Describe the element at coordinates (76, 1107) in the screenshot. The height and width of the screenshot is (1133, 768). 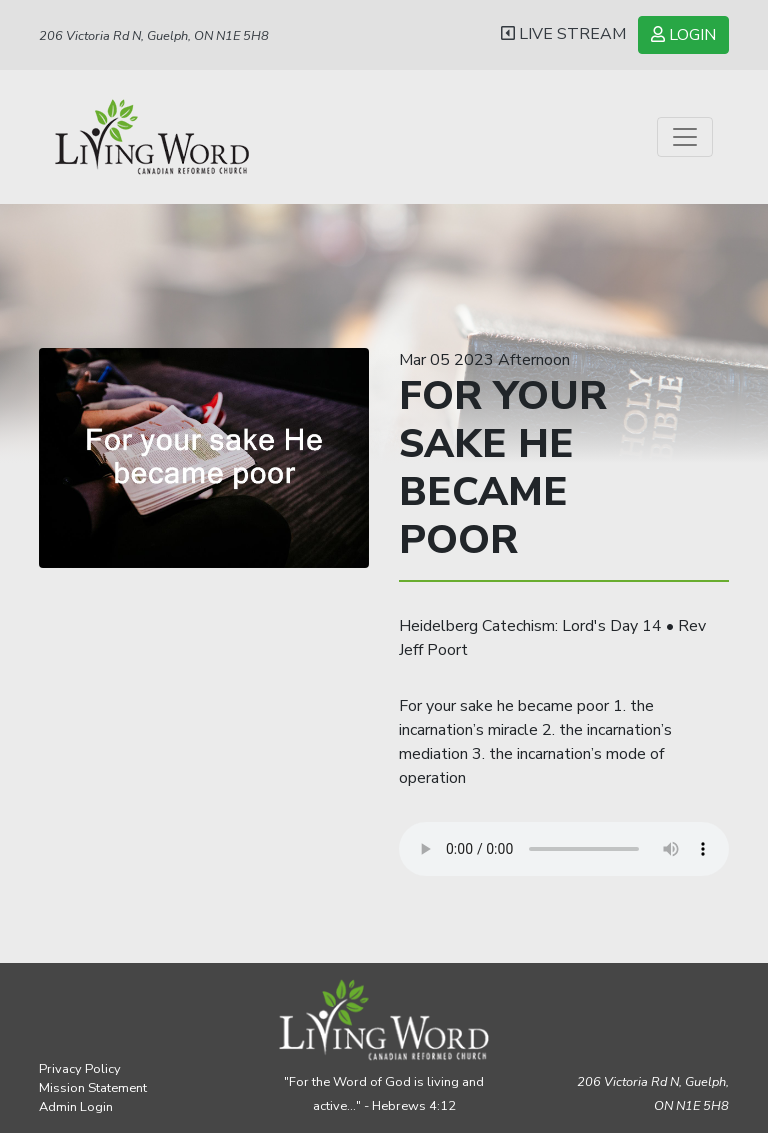
I see `Admin Login` at that location.